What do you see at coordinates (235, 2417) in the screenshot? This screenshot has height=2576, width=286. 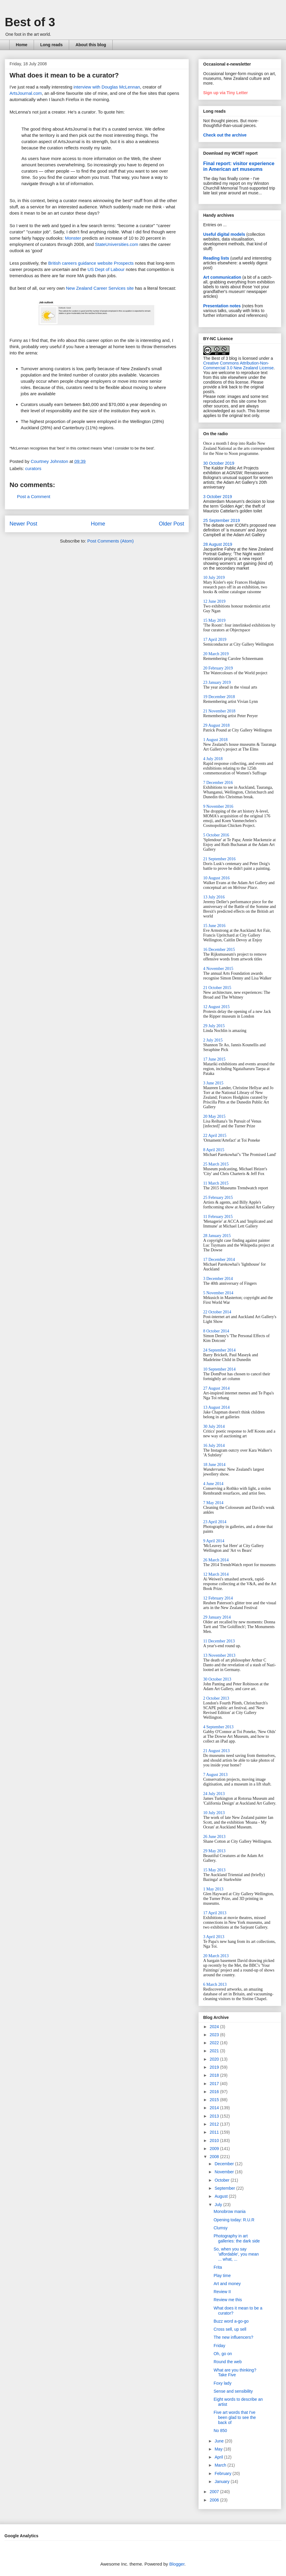 I see `Five art words that I've been glad to see the back of` at bounding box center [235, 2417].